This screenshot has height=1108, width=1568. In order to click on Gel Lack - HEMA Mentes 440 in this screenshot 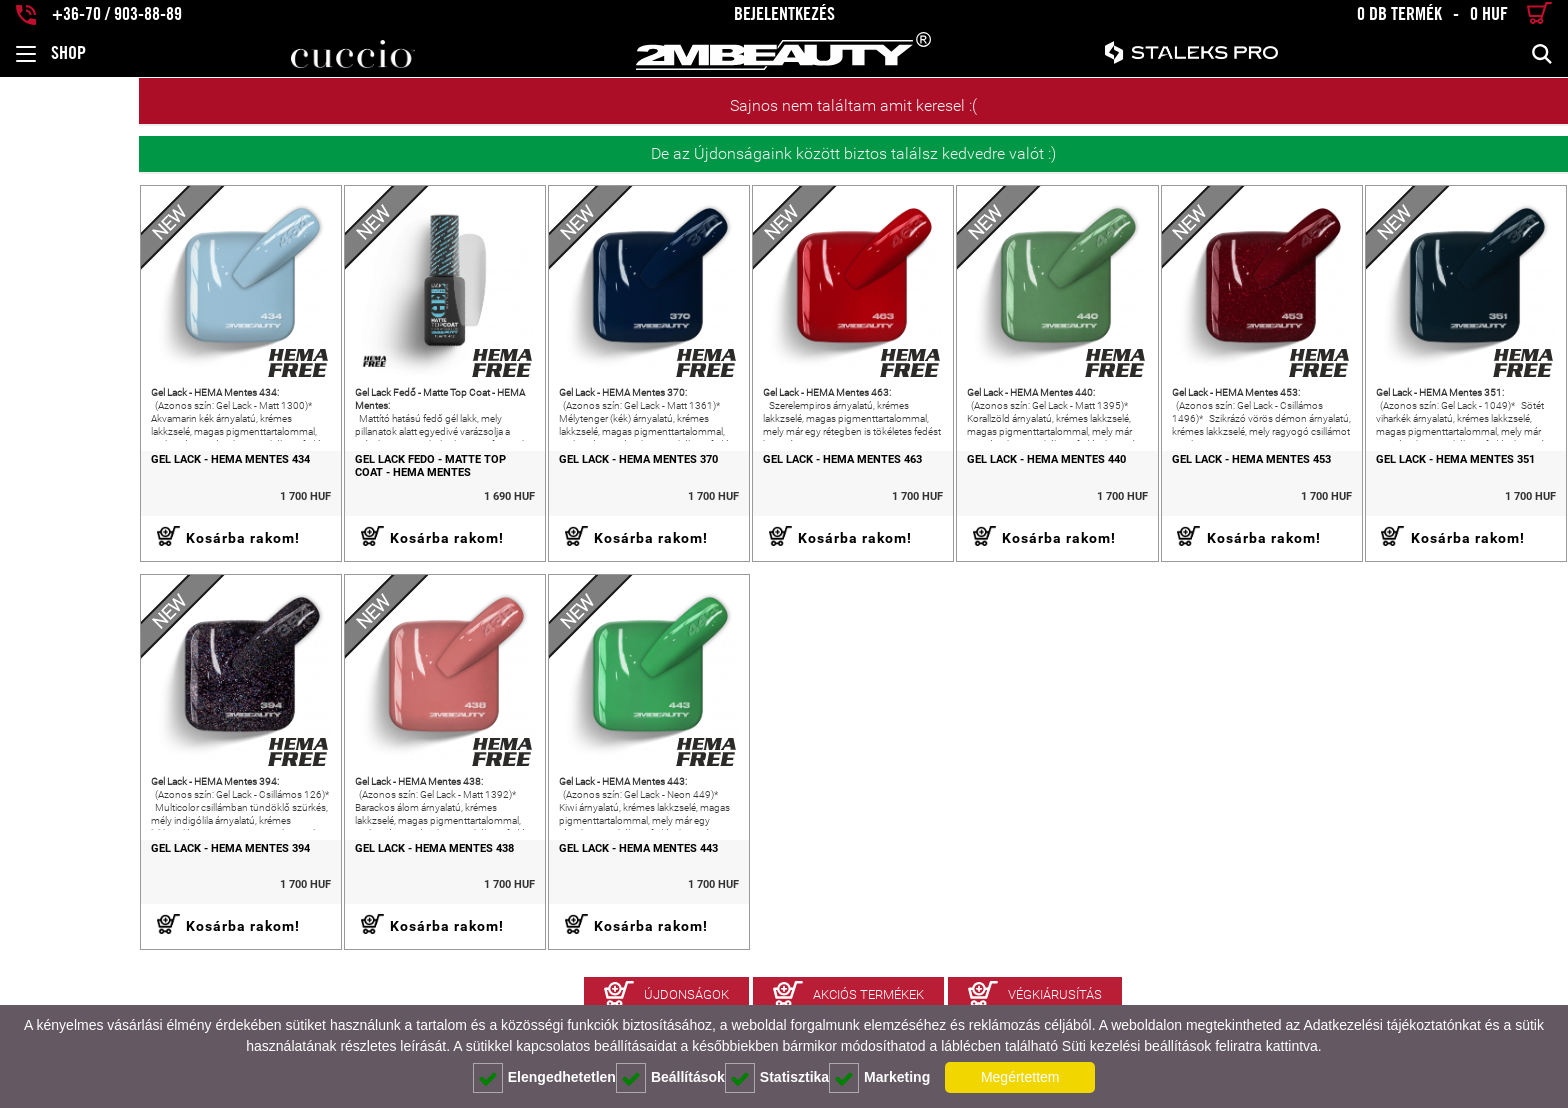, I will do `click(987, 480)`.